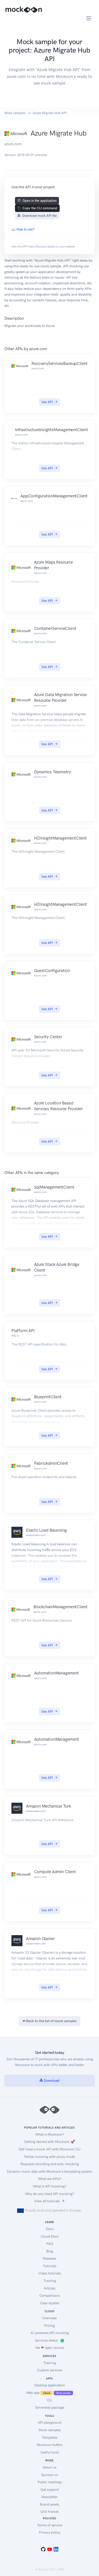 This screenshot has height=2576, width=99. Describe the element at coordinates (49, 2157) in the screenshot. I see `Partial mocking with proxy mode` at that location.